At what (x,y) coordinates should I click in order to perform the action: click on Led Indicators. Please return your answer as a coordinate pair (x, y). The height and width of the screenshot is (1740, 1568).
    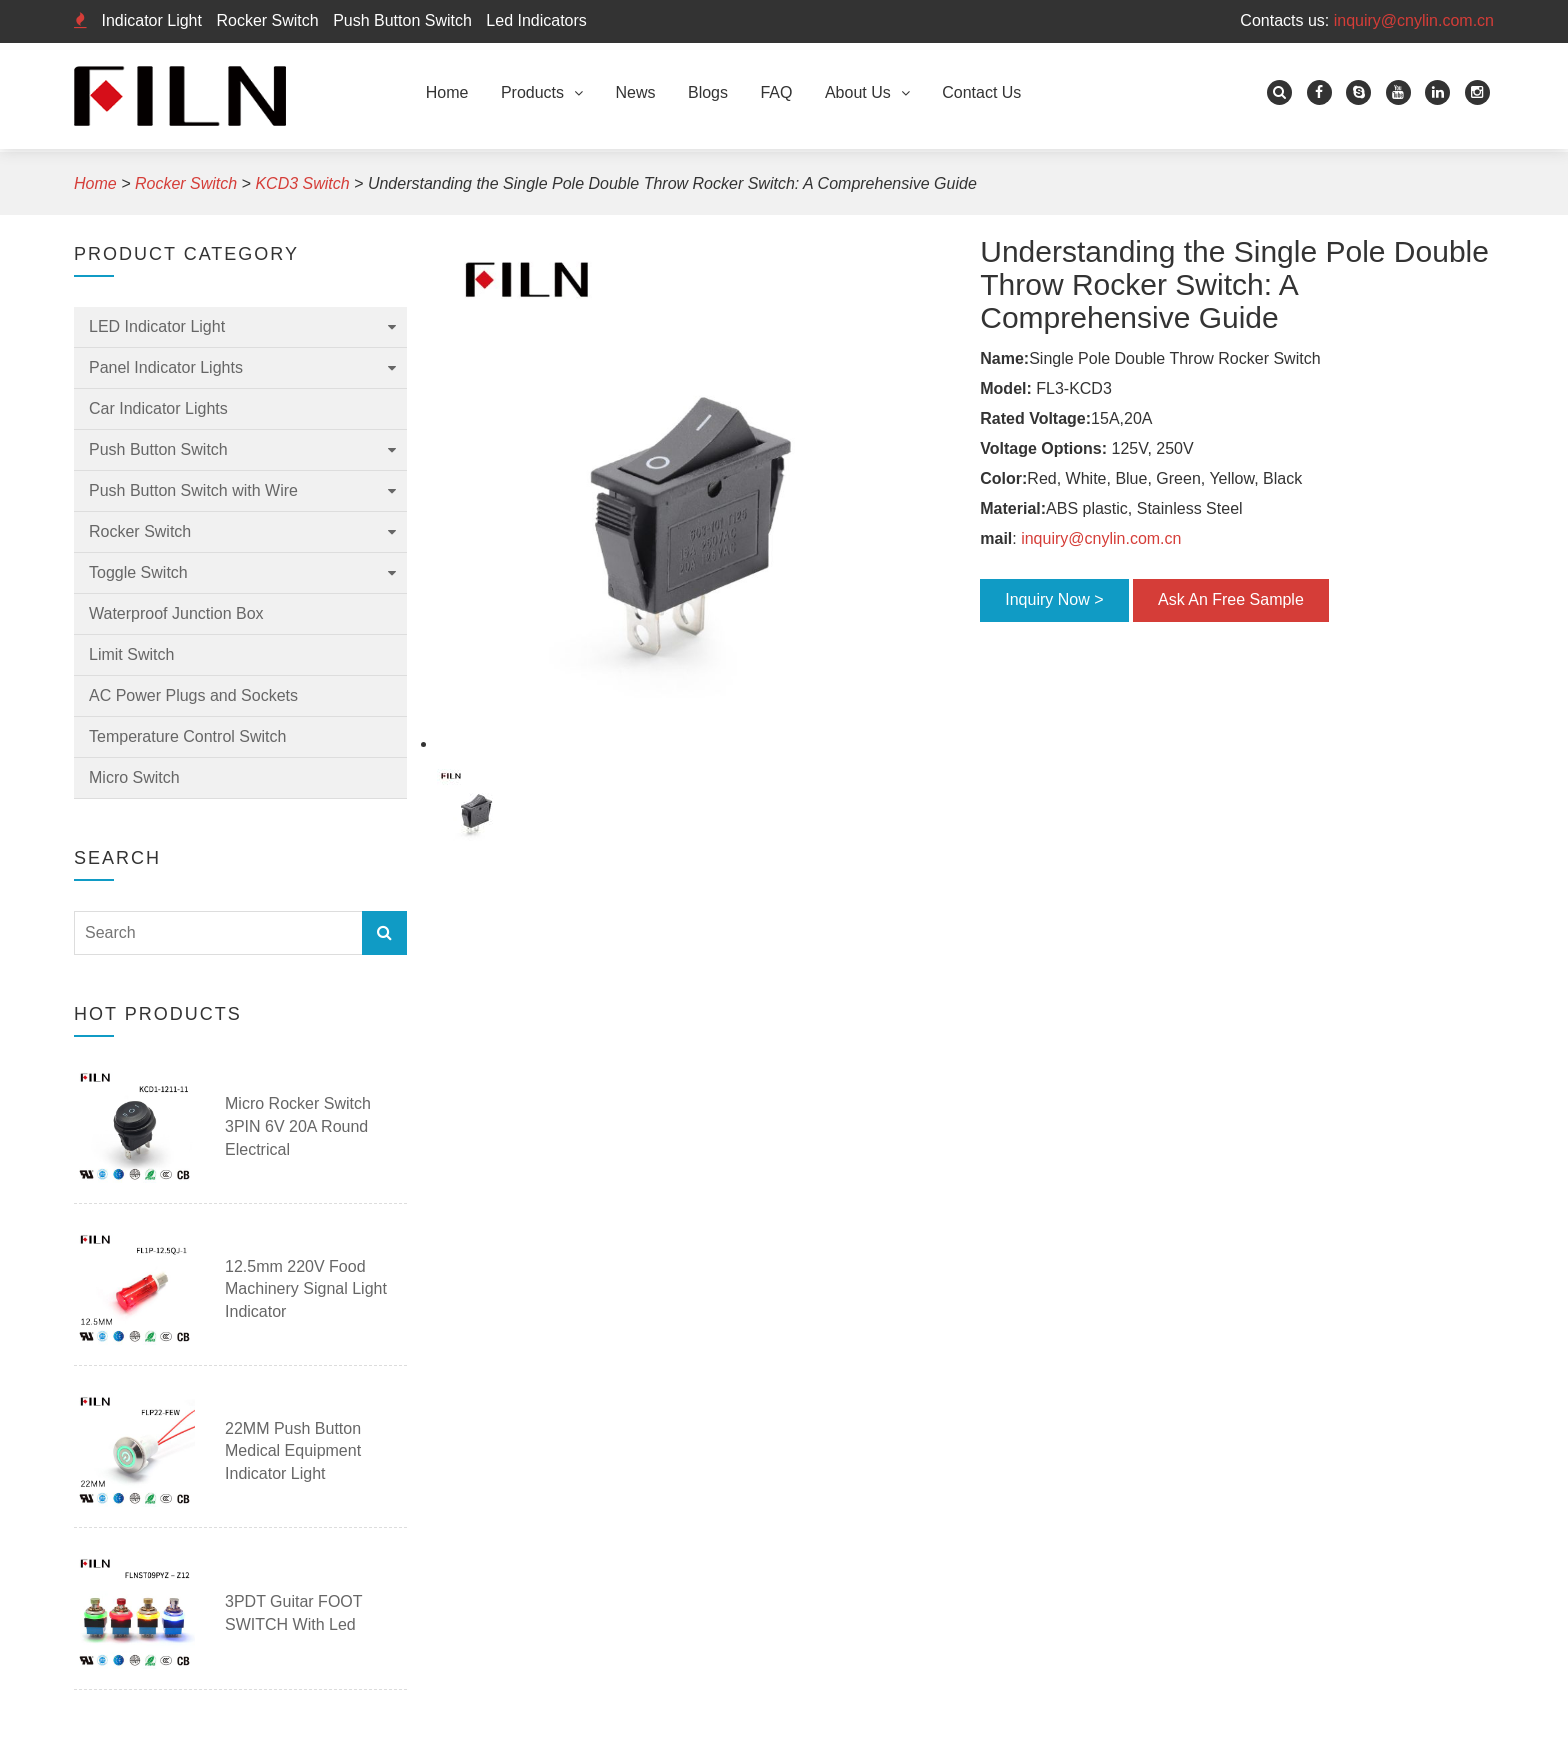
    Looking at the image, I should click on (536, 20).